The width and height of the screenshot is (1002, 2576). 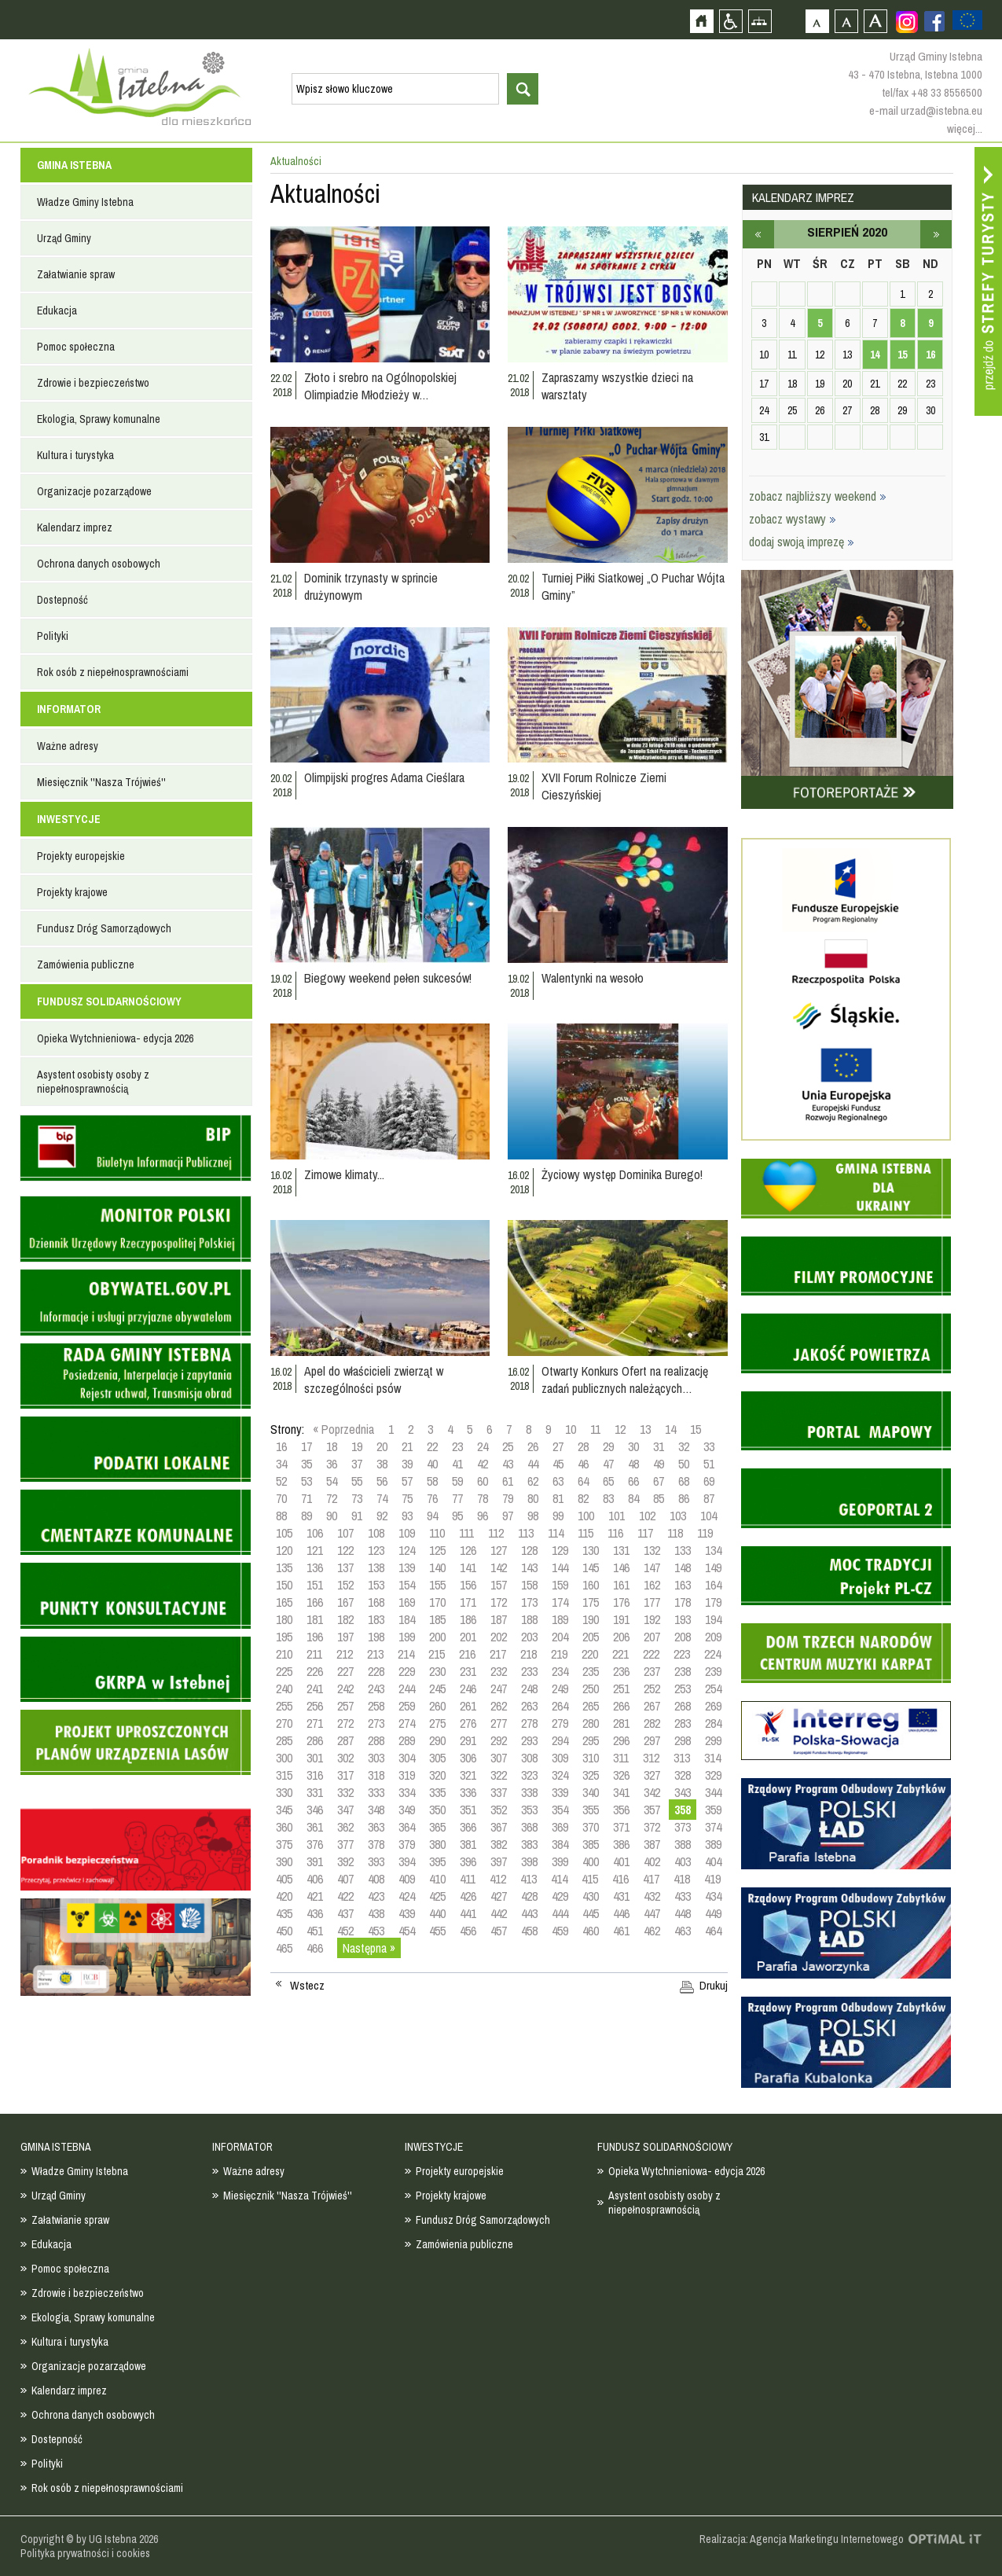 I want to click on 48, so click(x=633, y=1463).